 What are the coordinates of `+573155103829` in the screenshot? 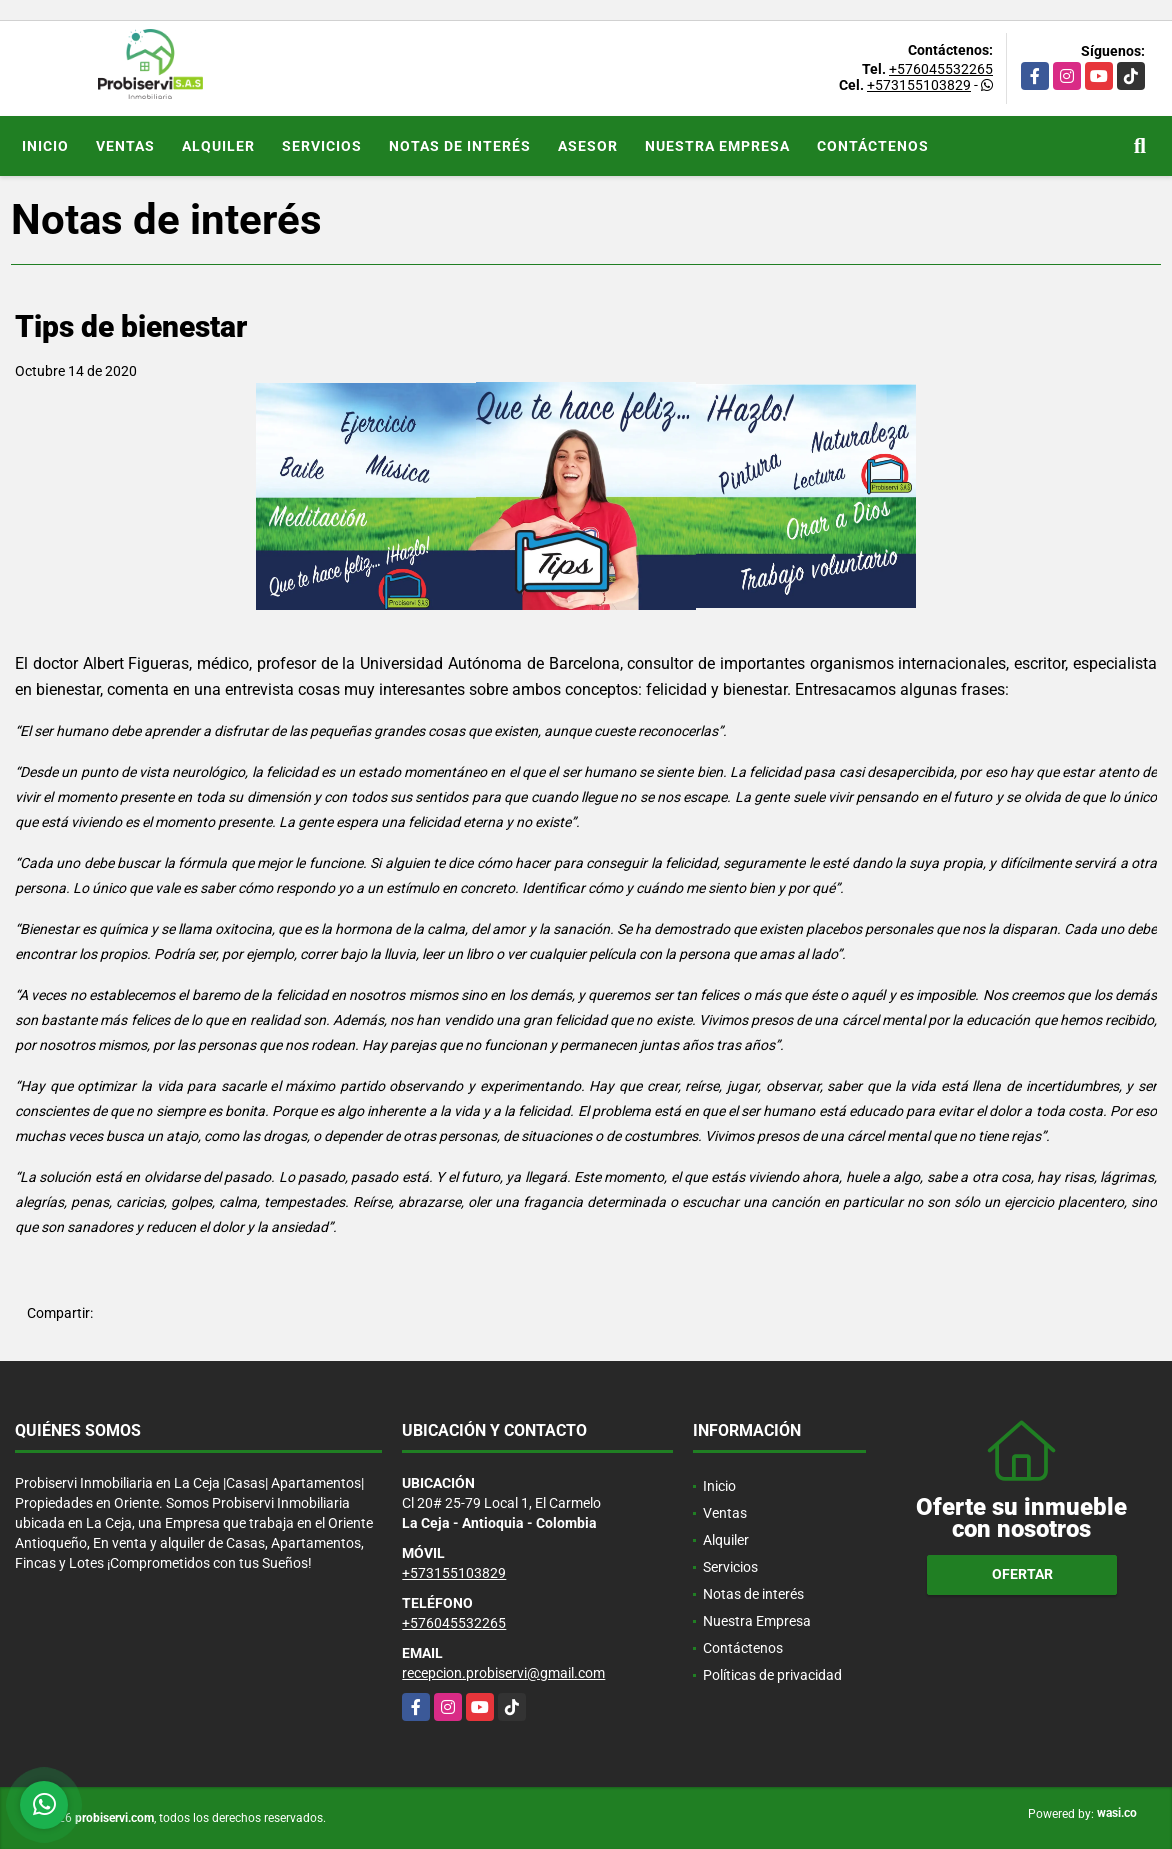 It's located at (919, 85).